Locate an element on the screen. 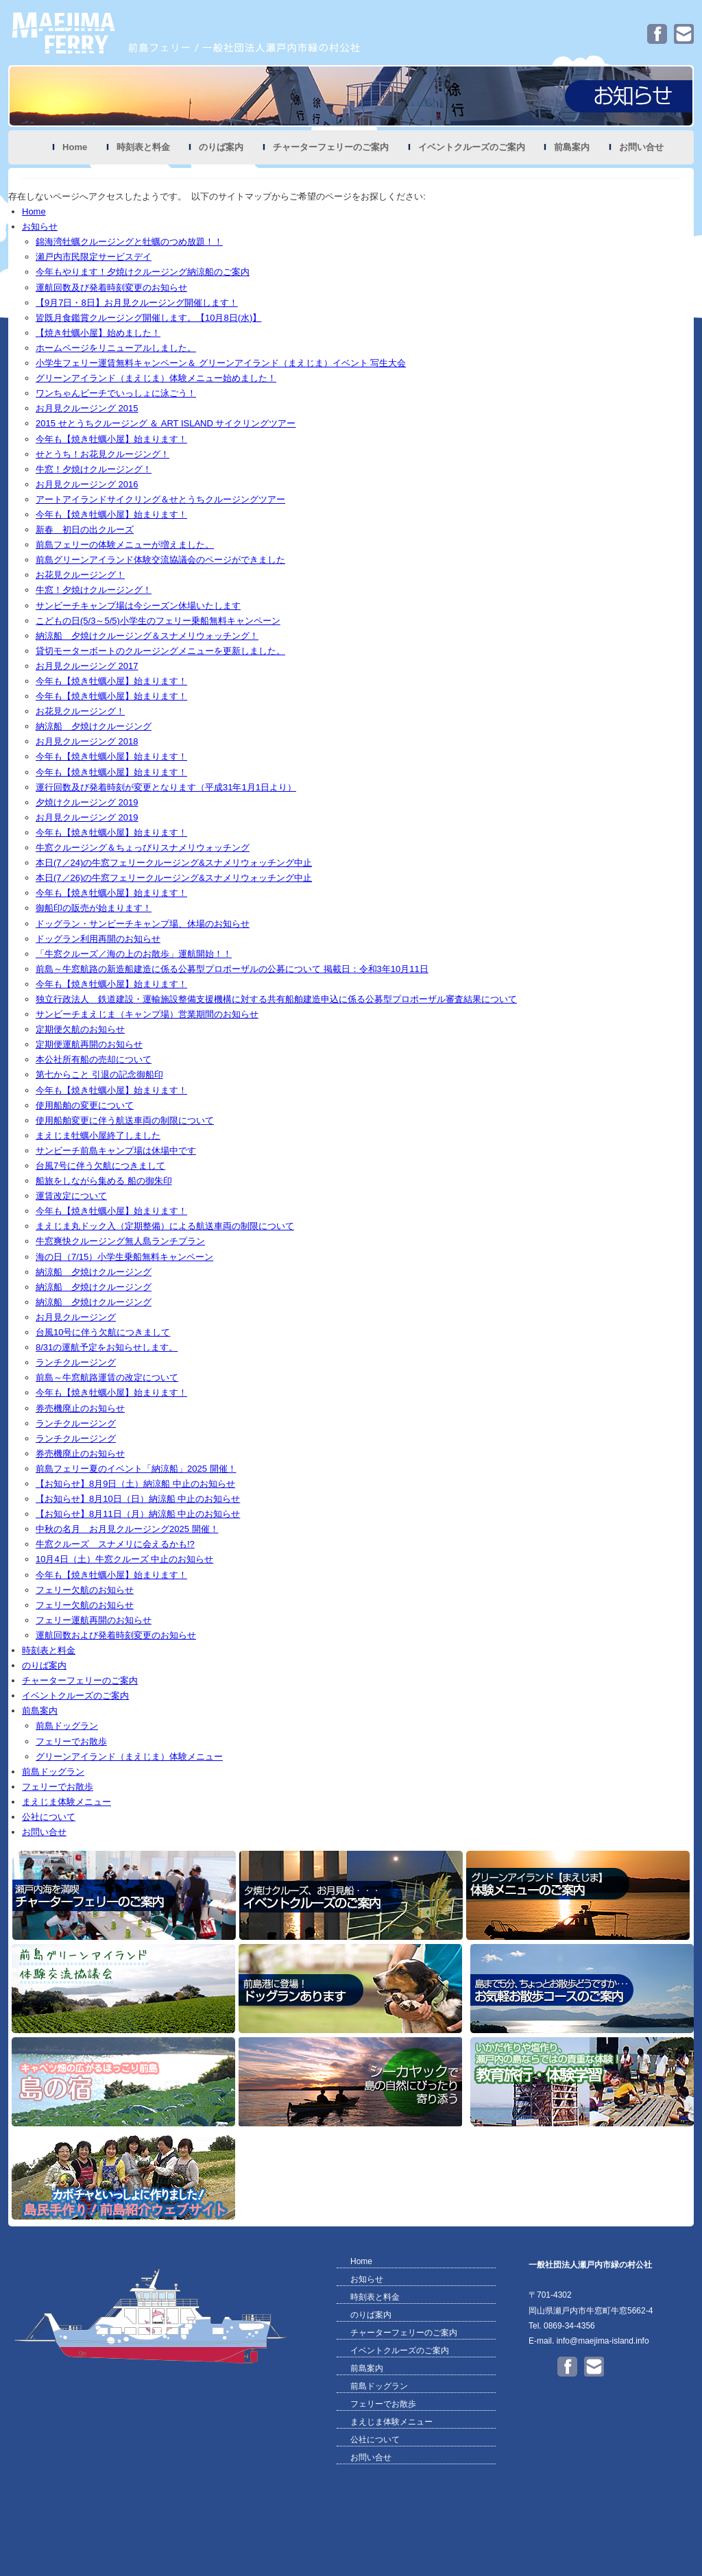 The height and width of the screenshot is (2576, 702). 本日(7／24)の牛窓フェリークルージング&スナメリウォッチング中止 is located at coordinates (174, 863).